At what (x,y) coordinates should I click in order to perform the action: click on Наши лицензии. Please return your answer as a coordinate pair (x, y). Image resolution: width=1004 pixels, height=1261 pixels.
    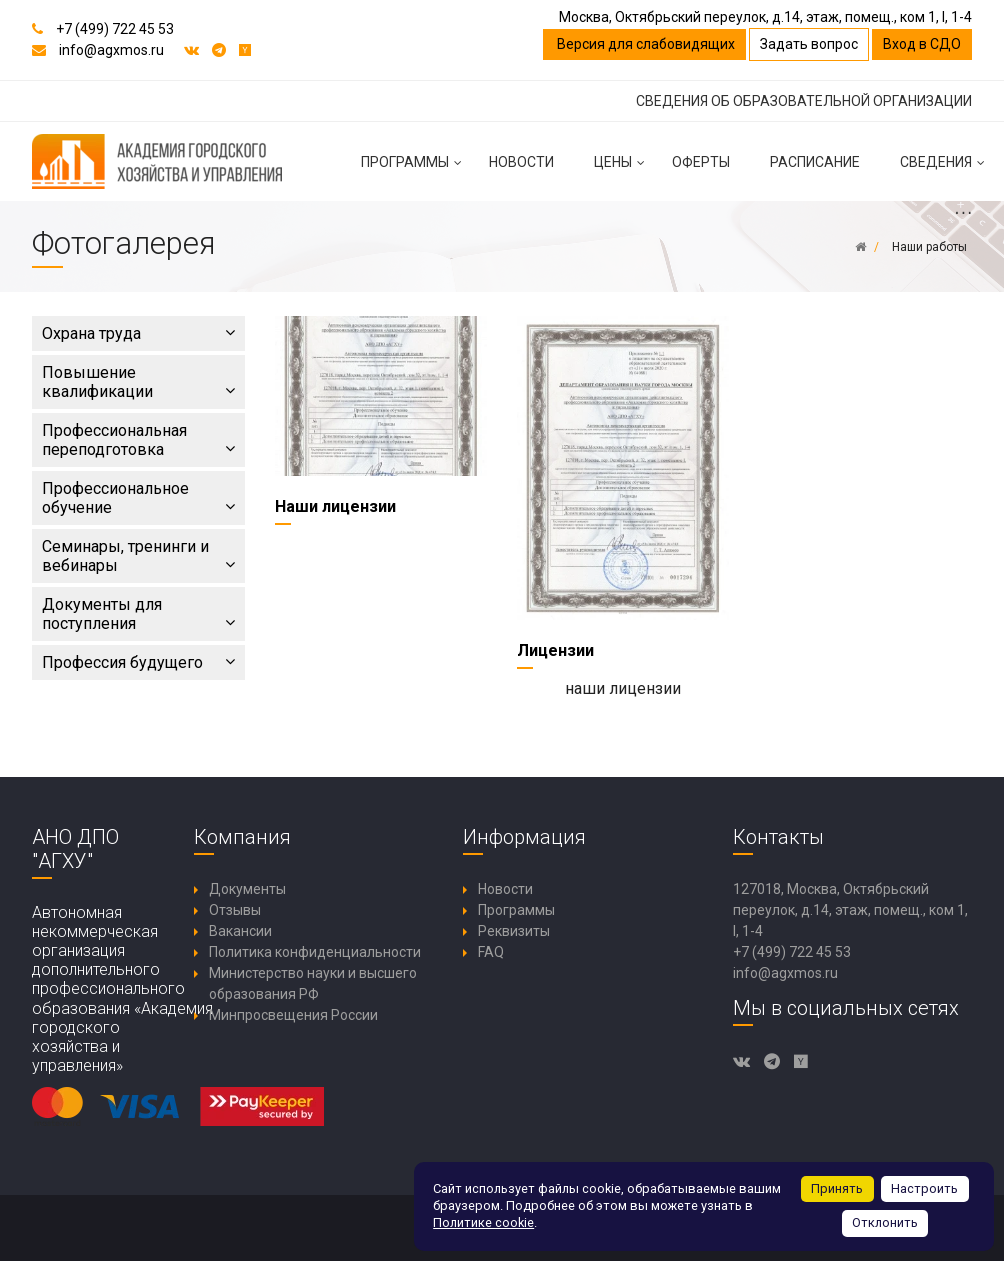
    Looking at the image, I should click on (335, 506).